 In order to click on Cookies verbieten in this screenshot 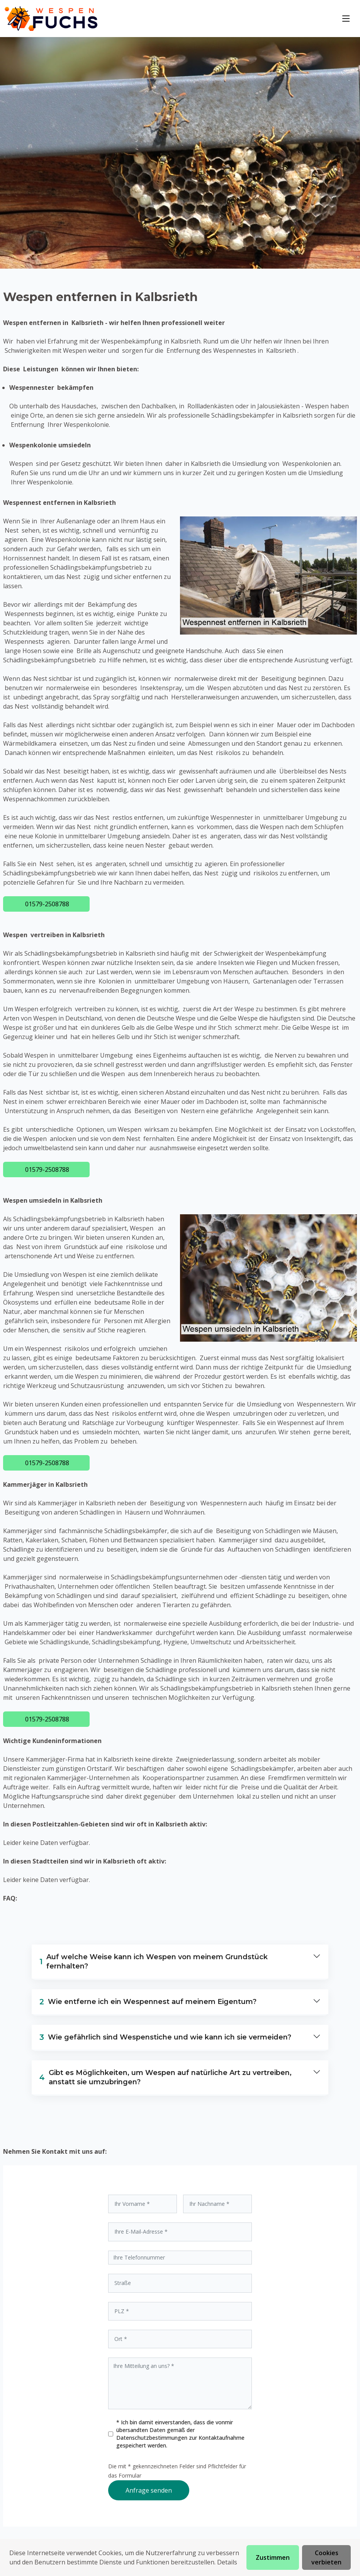, I will do `click(326, 2557)`.